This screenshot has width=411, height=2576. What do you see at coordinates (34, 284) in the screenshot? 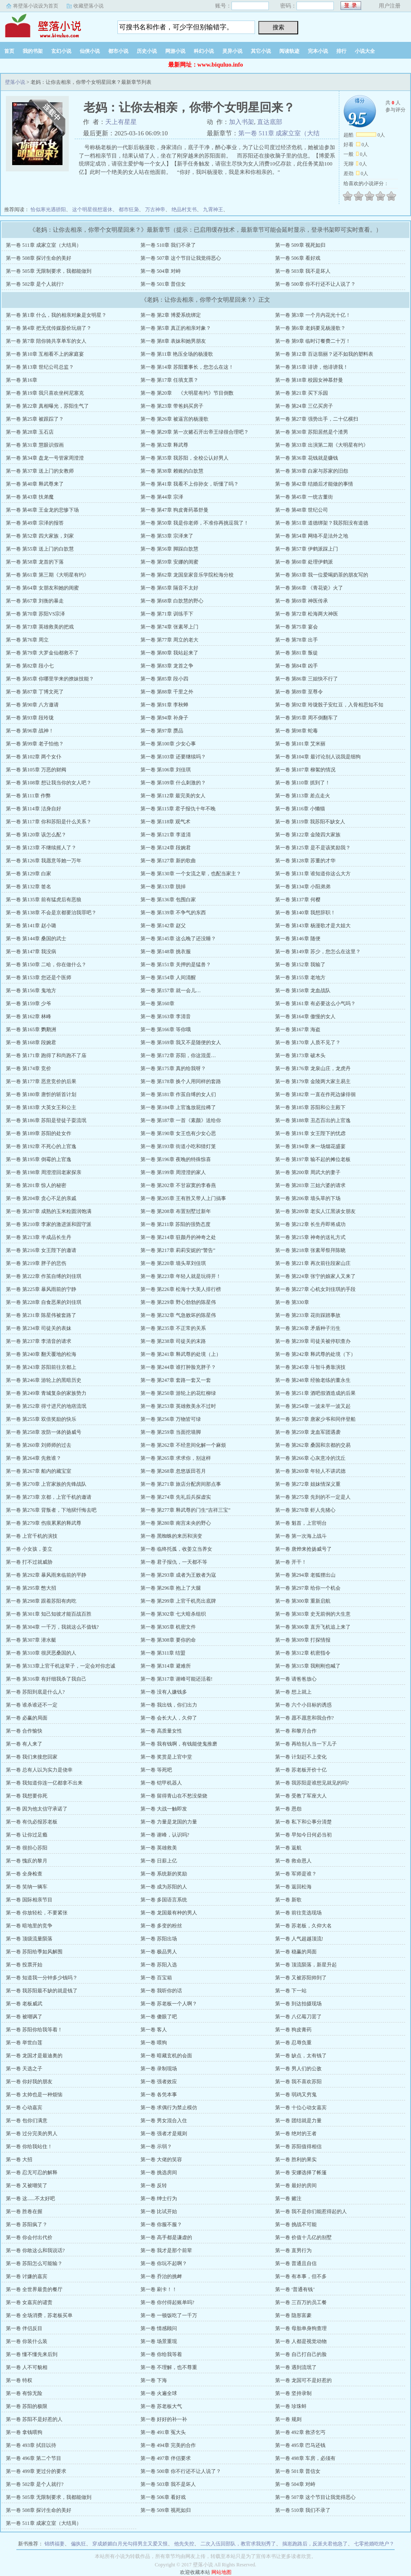
I see `第一卷 502章 是个人就行?` at bounding box center [34, 284].